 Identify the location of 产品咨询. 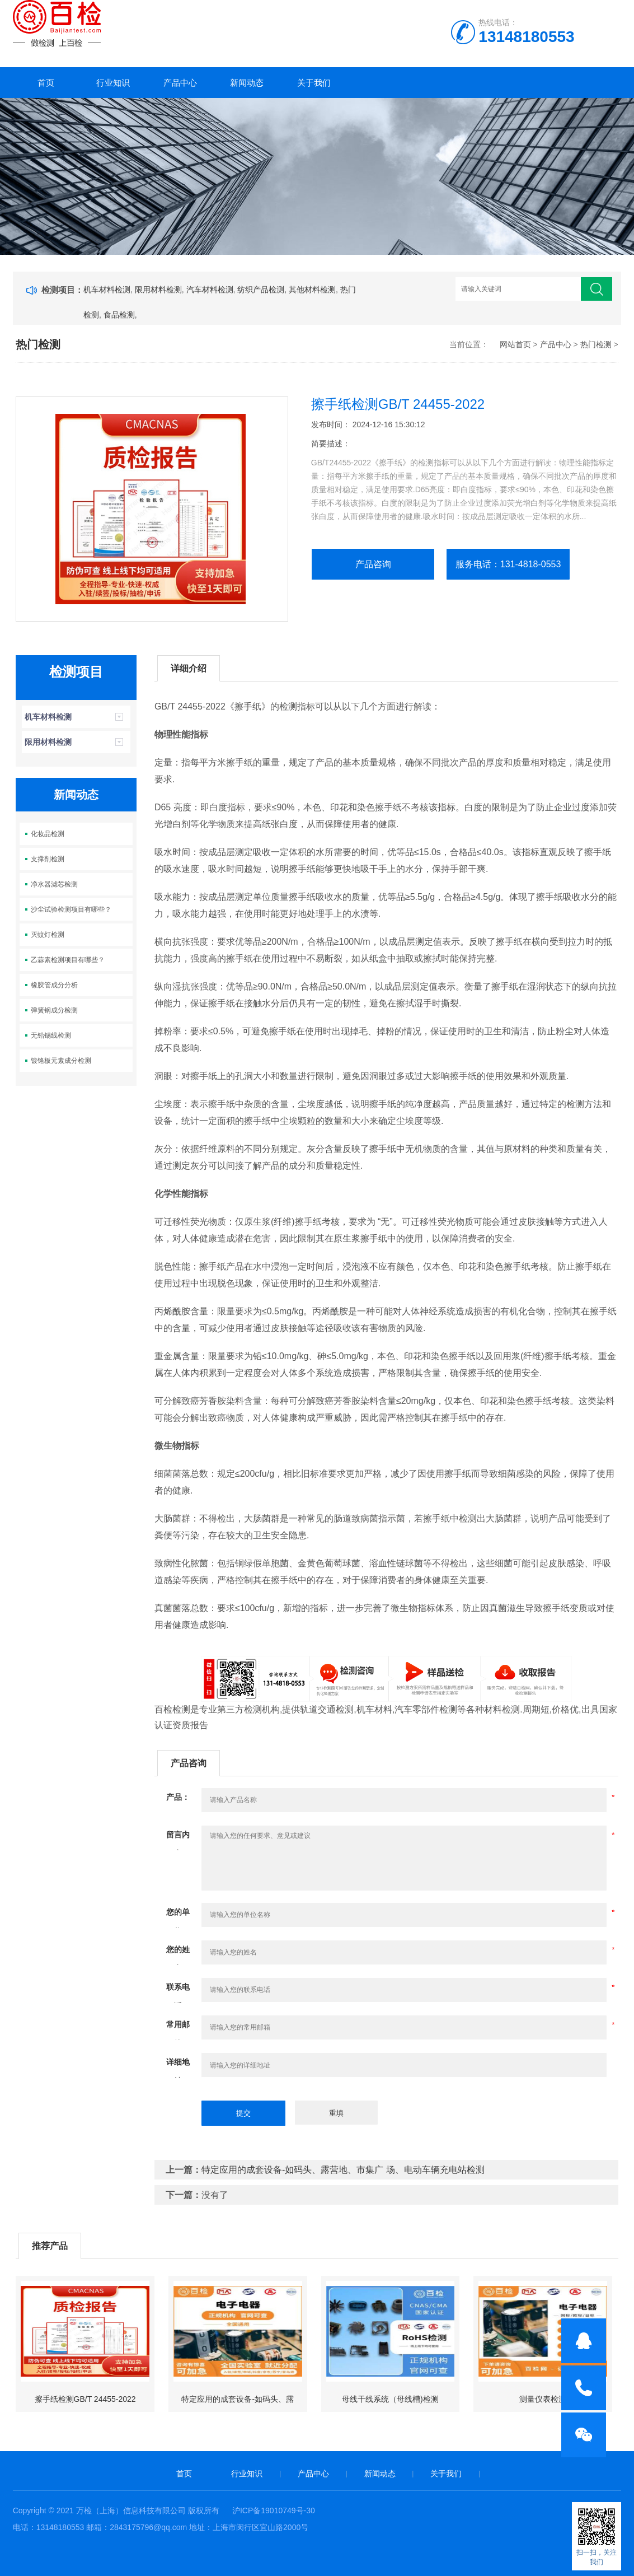
(373, 564).